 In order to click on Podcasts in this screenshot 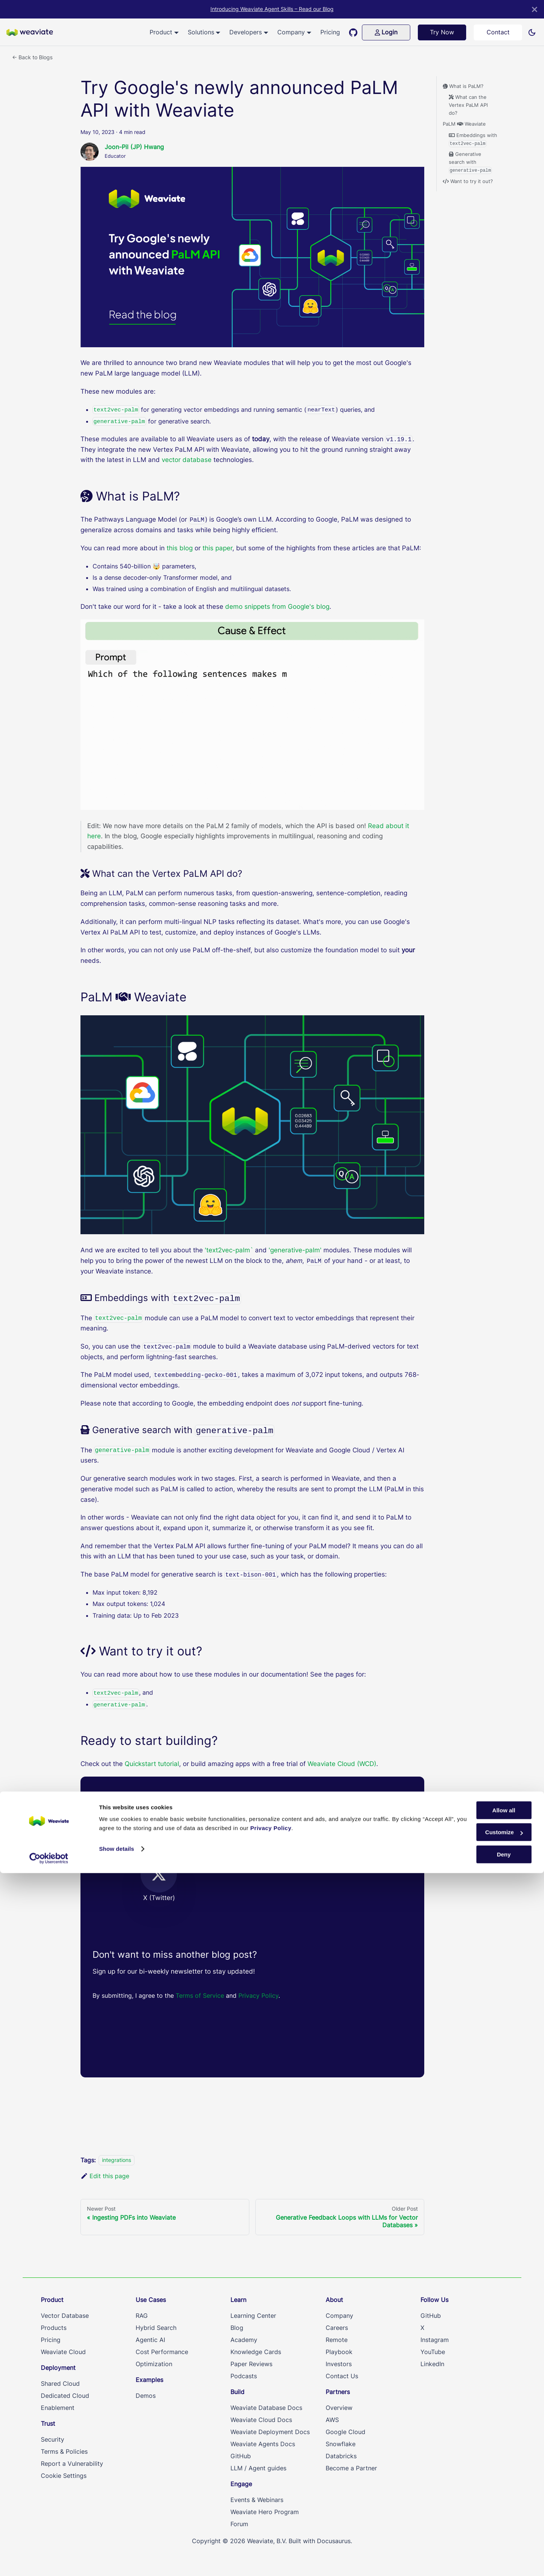, I will do `click(243, 2376)`.